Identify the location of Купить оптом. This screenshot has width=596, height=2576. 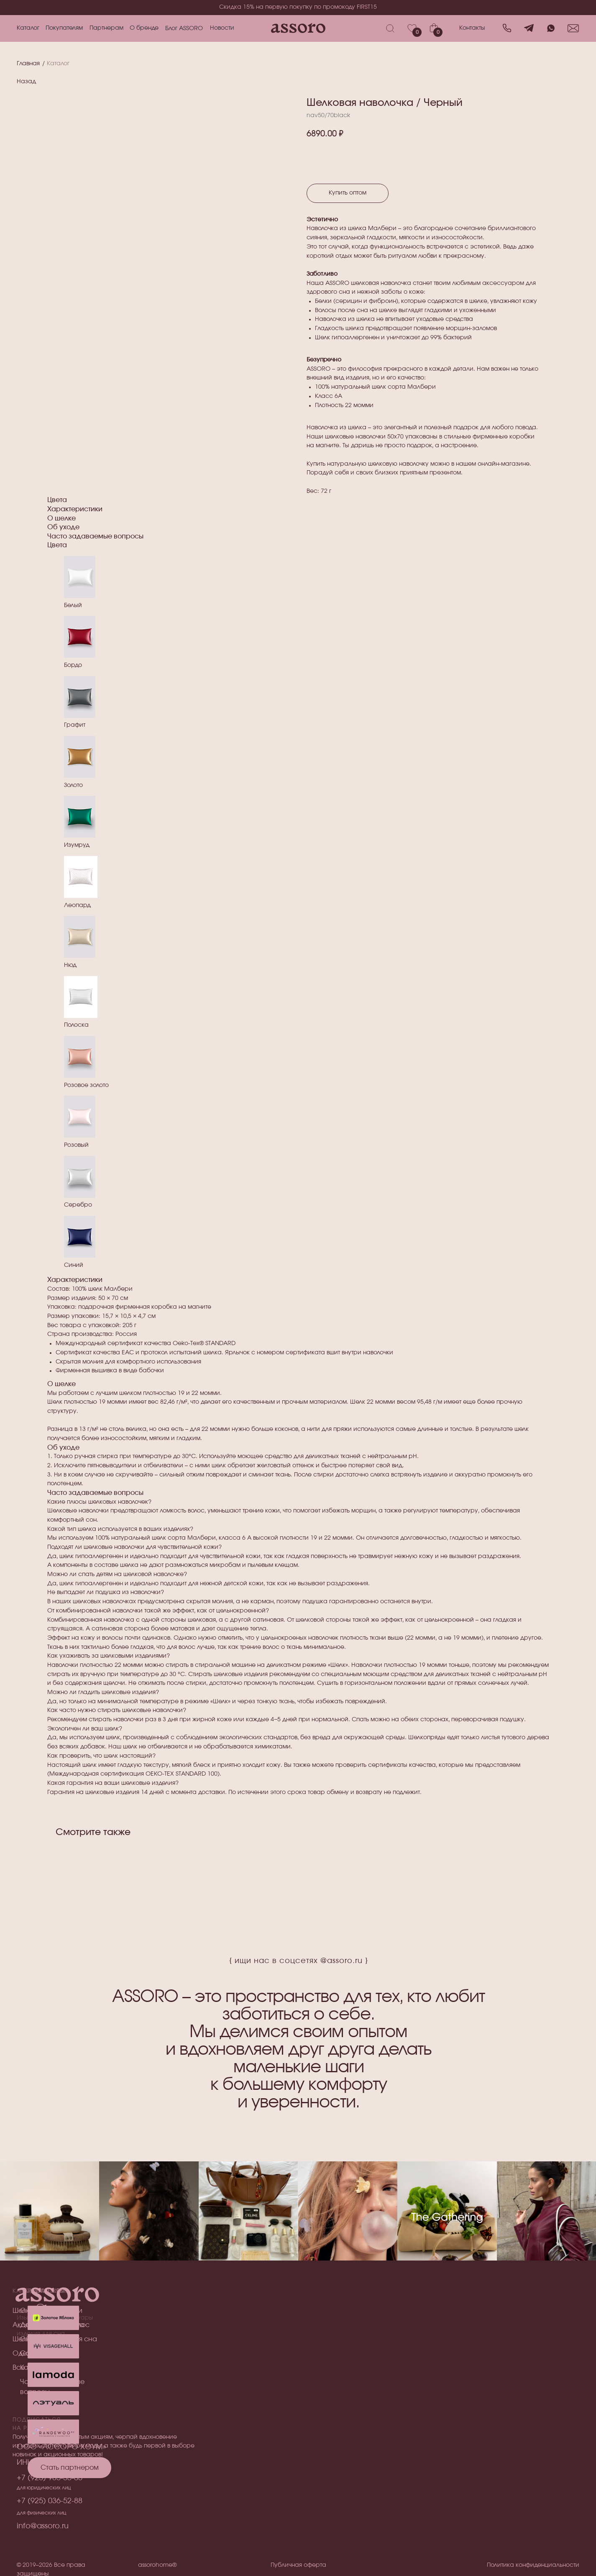
(347, 193).